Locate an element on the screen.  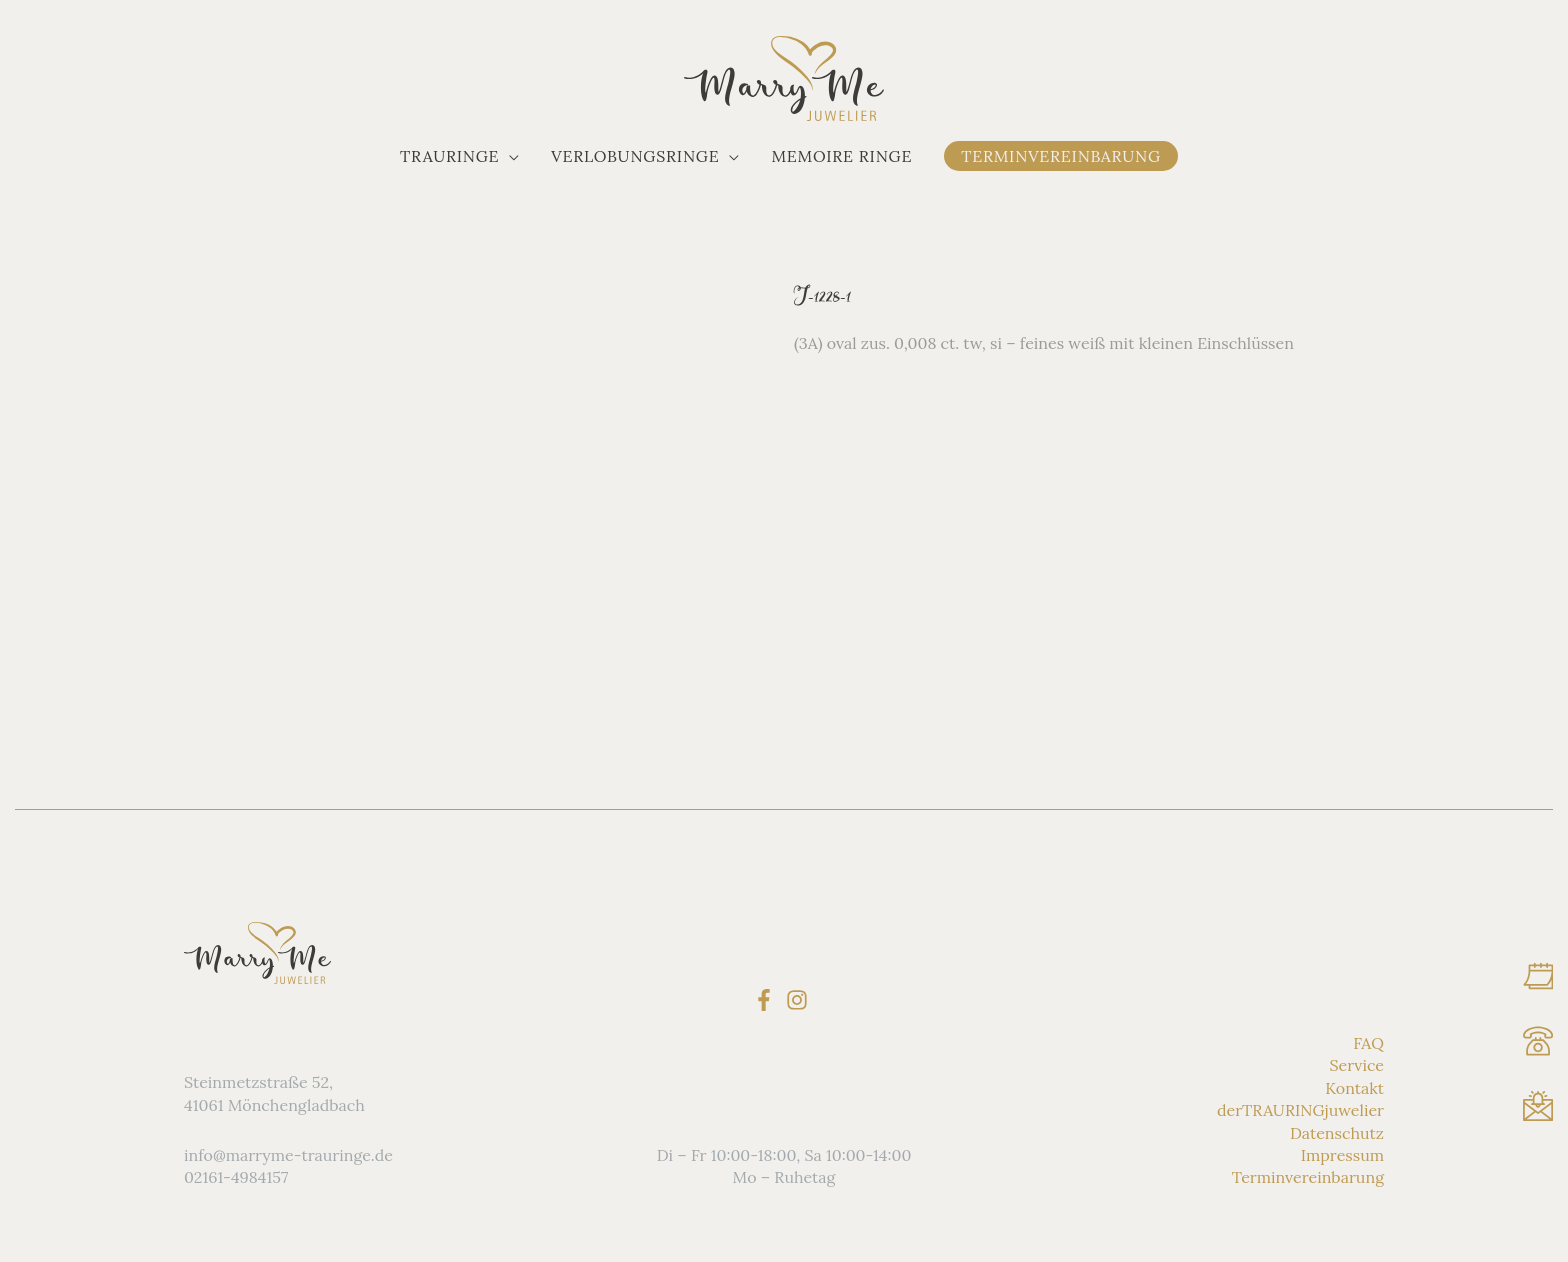
[instagram] is located at coordinates (800, 999).